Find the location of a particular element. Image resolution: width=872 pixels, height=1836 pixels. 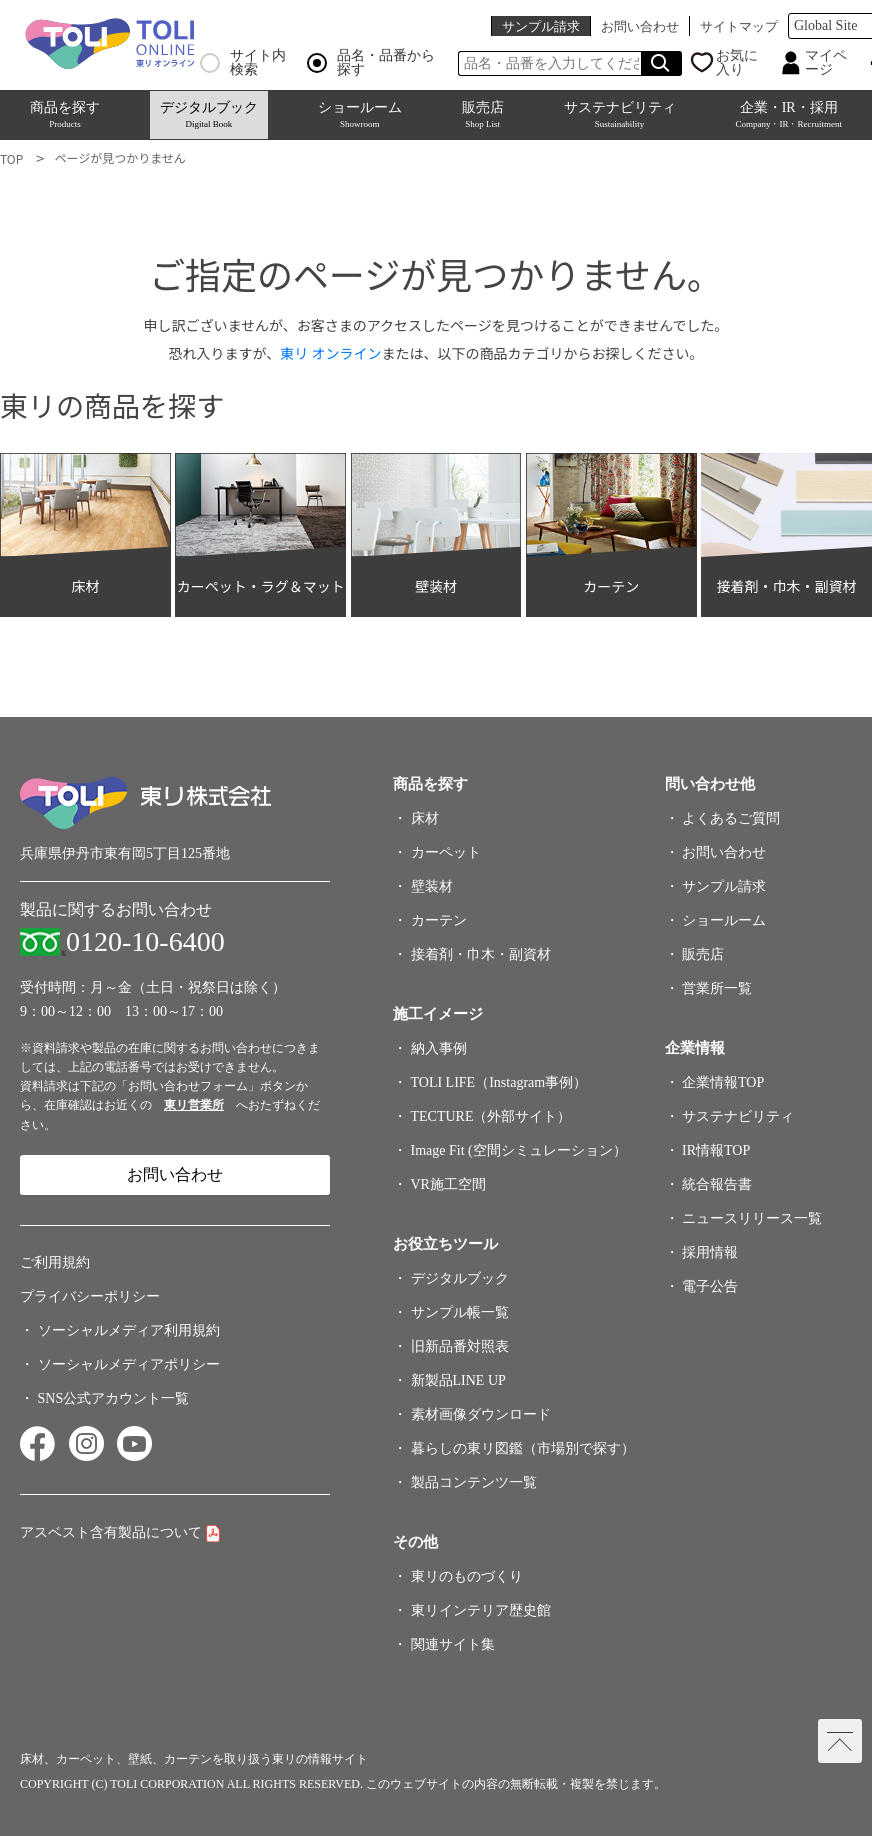

サイト内検索 is located at coordinates (243, 63).